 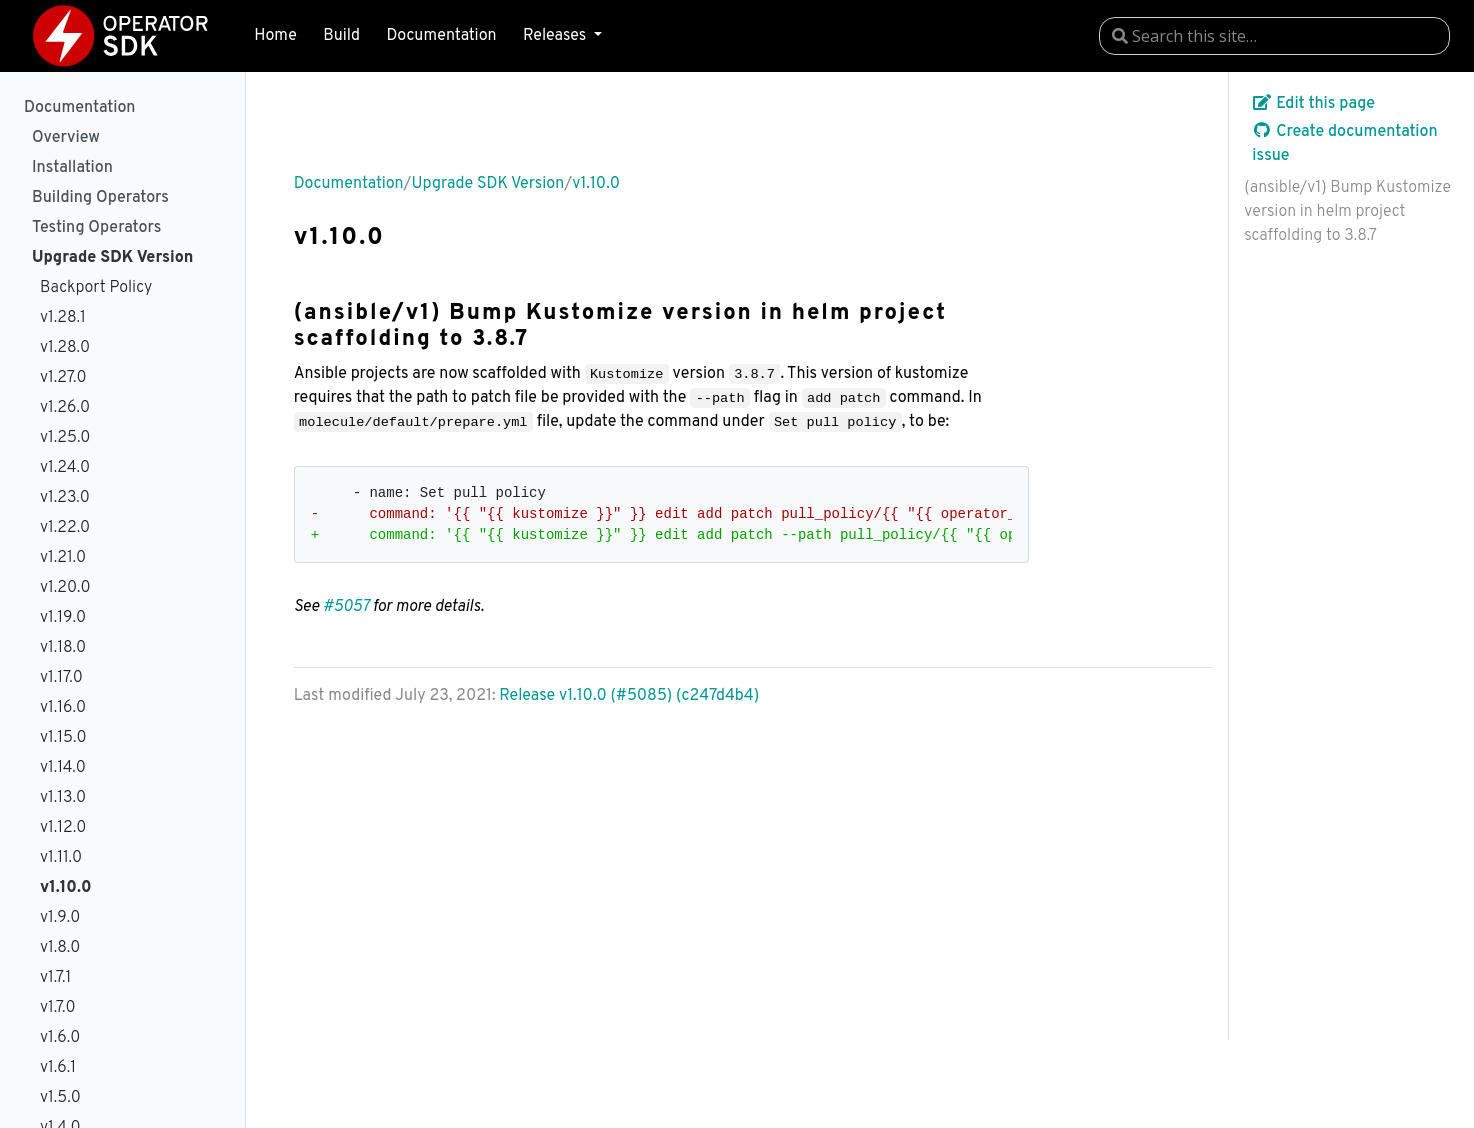 What do you see at coordinates (275, 36) in the screenshot?
I see `Home` at bounding box center [275, 36].